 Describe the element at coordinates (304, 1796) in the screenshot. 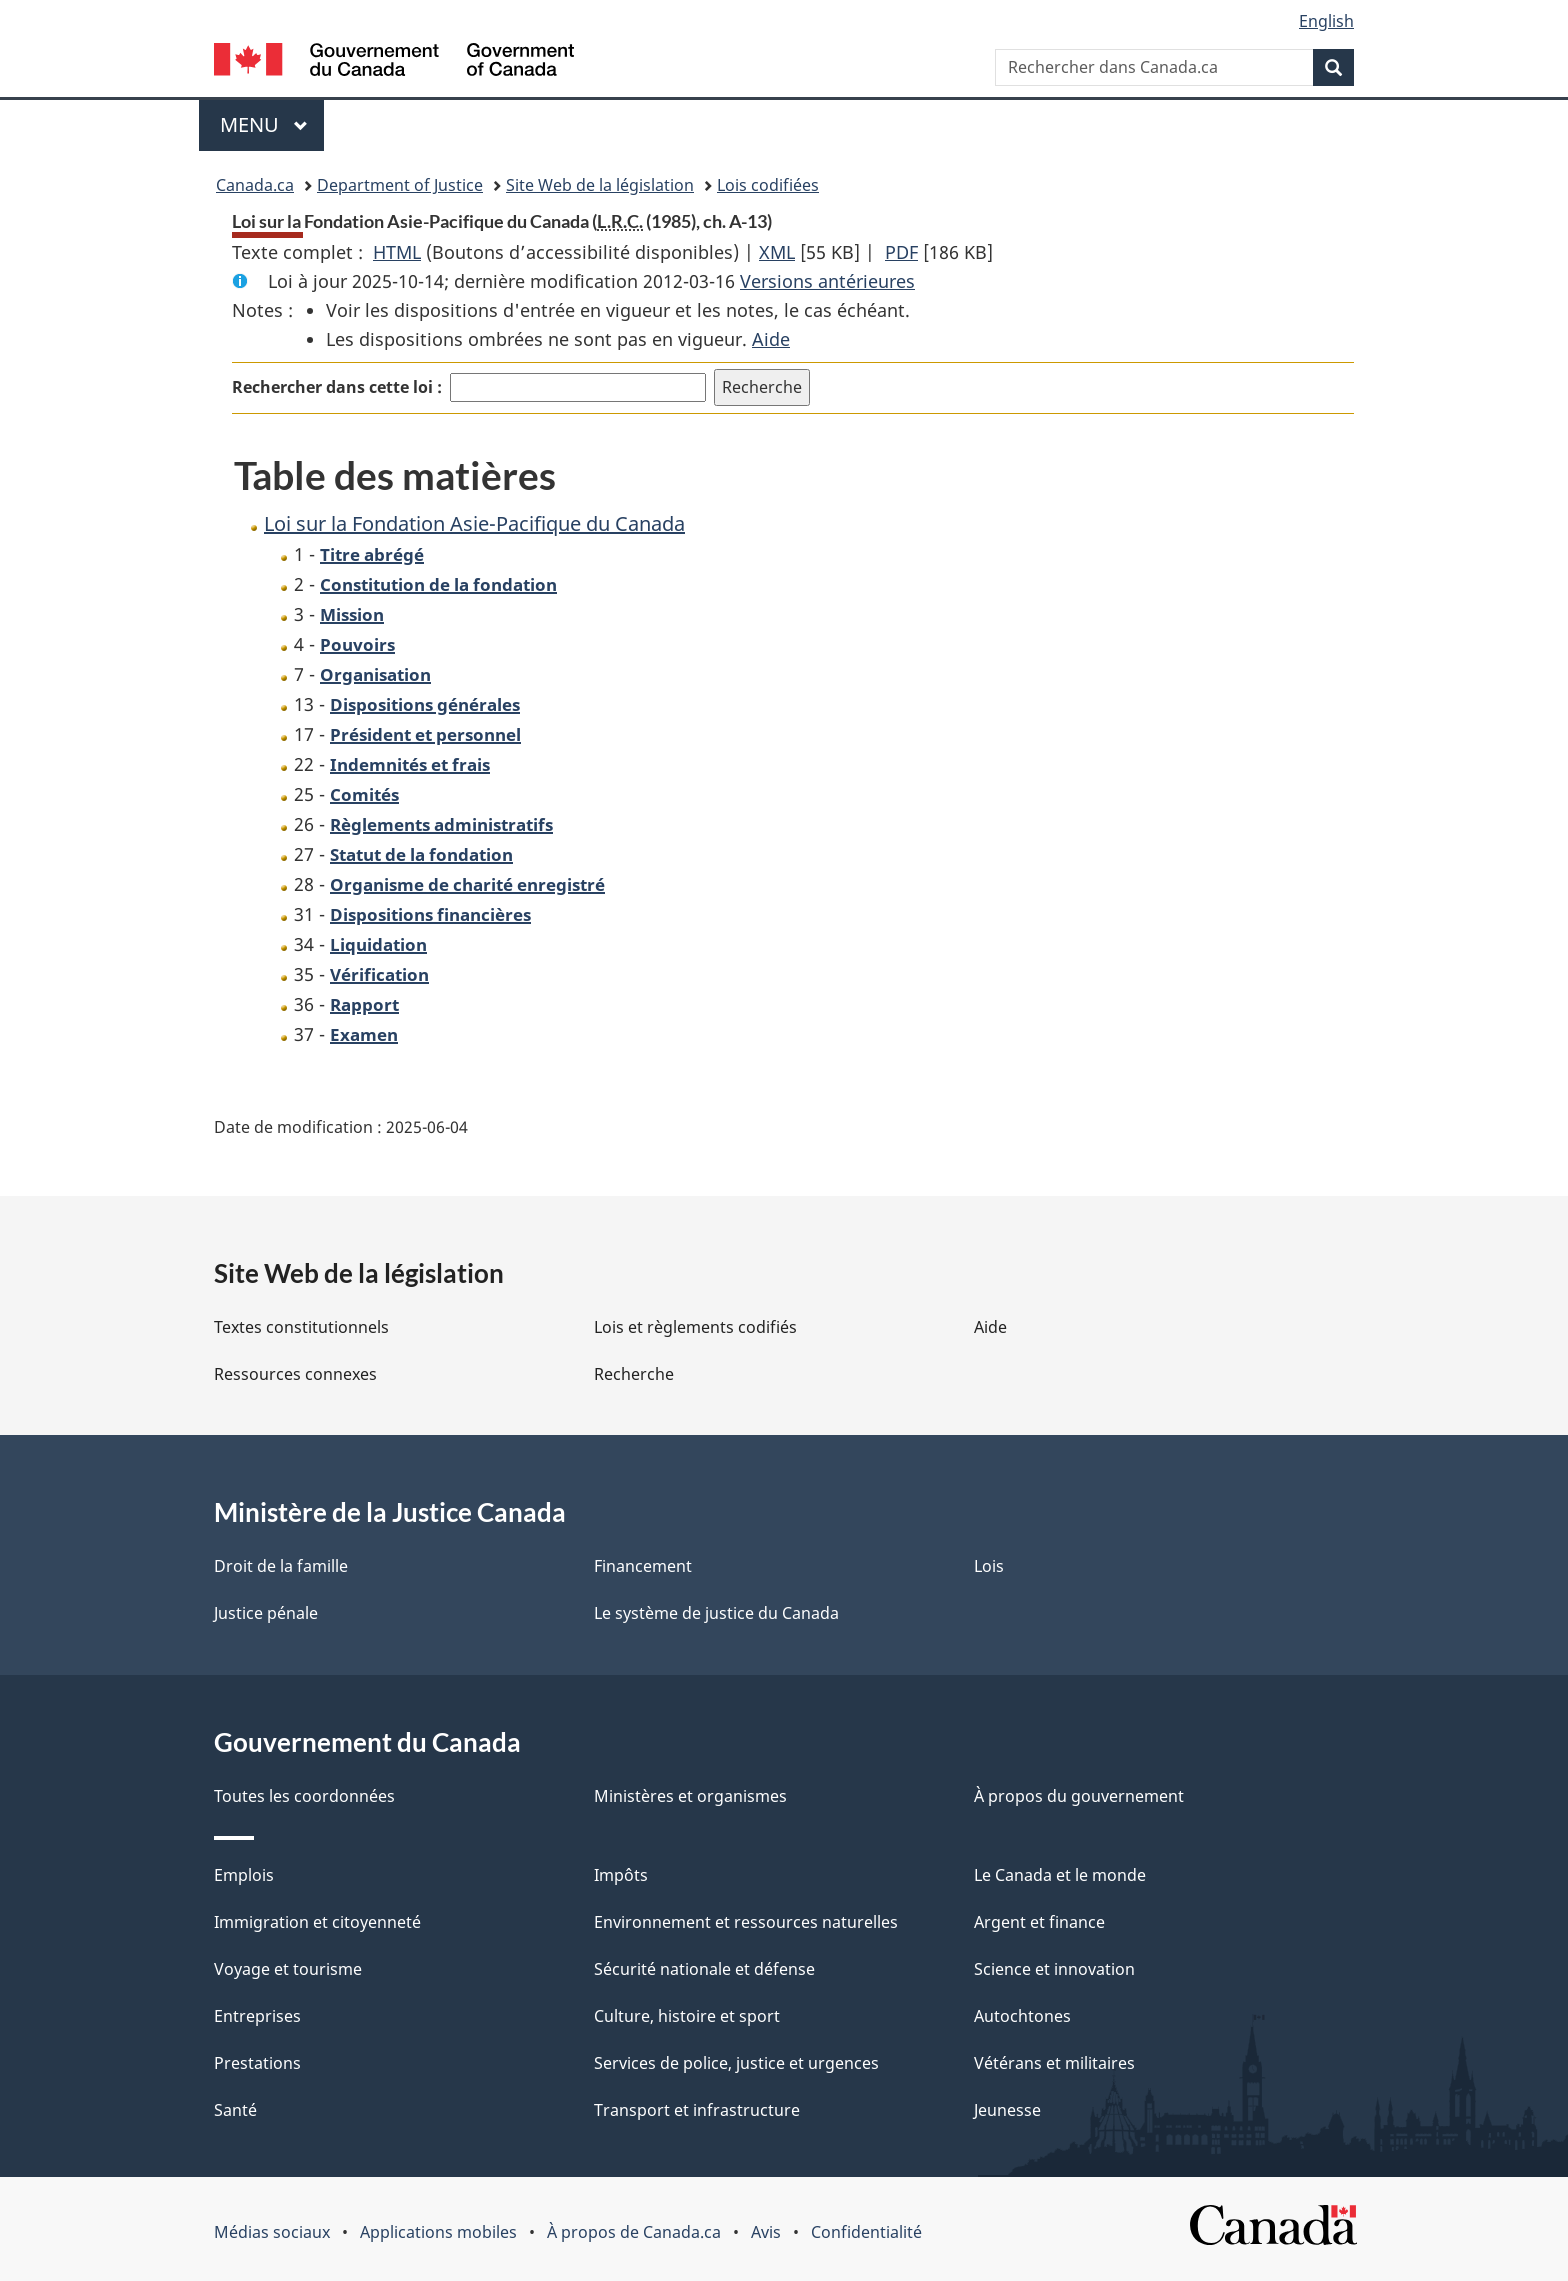

I see `Toutes les coordonnées` at that location.